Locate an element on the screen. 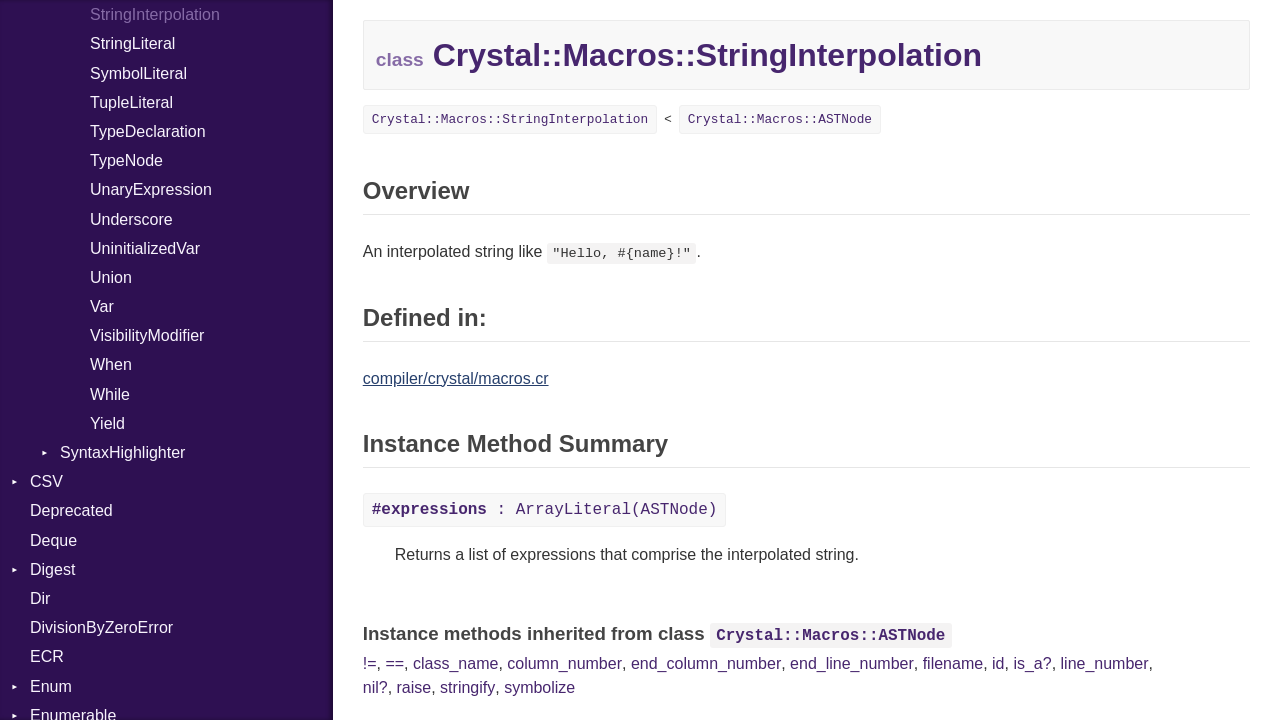  Crystal::Macros::StringInterpolation is located at coordinates (510, 119).